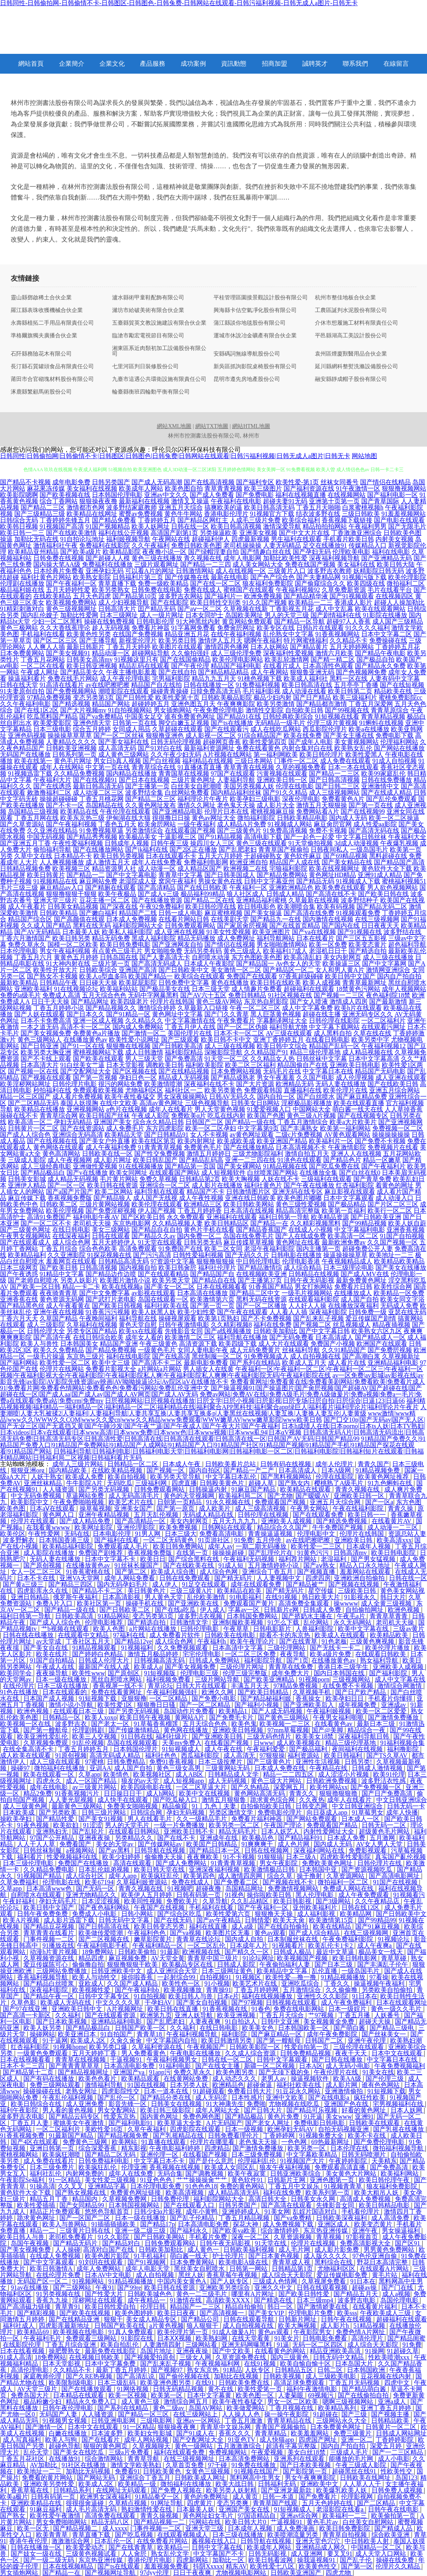  I want to click on 国产日本久久, so click(86, 1014).